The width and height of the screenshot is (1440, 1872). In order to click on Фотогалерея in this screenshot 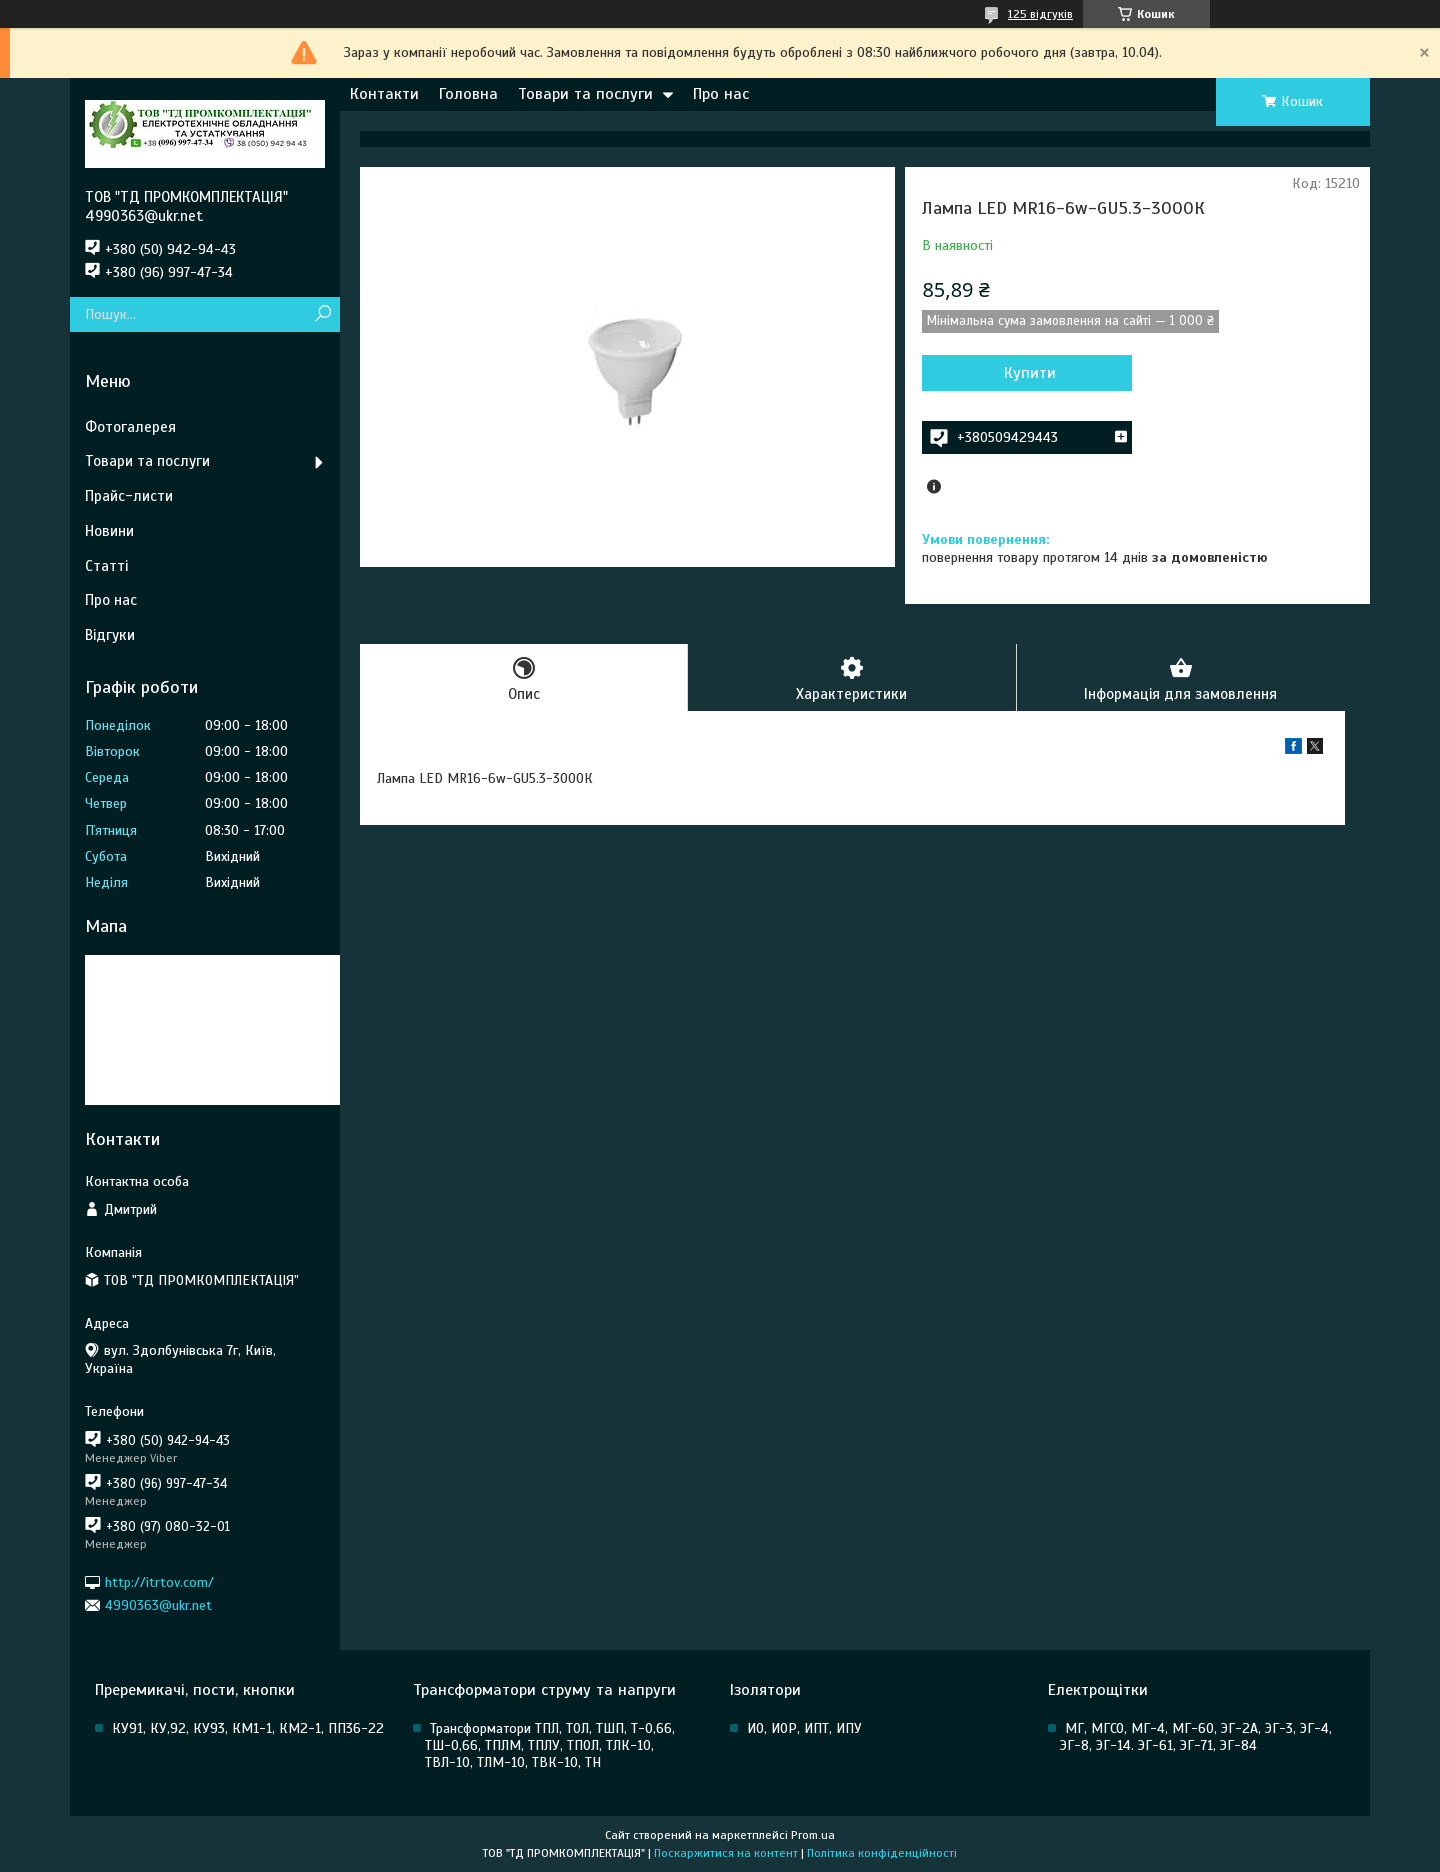, I will do `click(130, 427)`.